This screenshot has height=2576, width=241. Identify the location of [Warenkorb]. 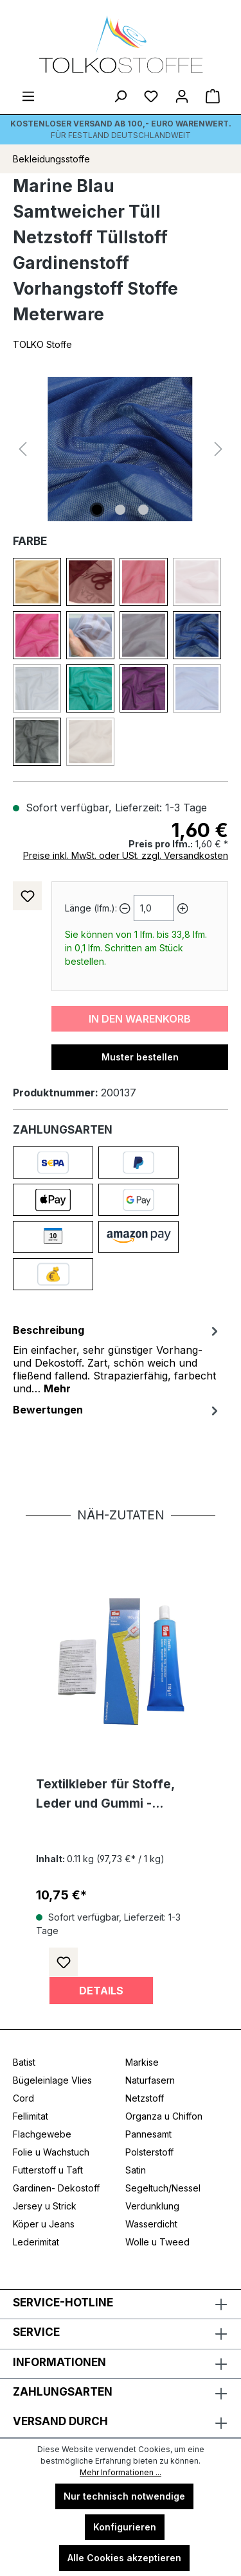
(212, 96).